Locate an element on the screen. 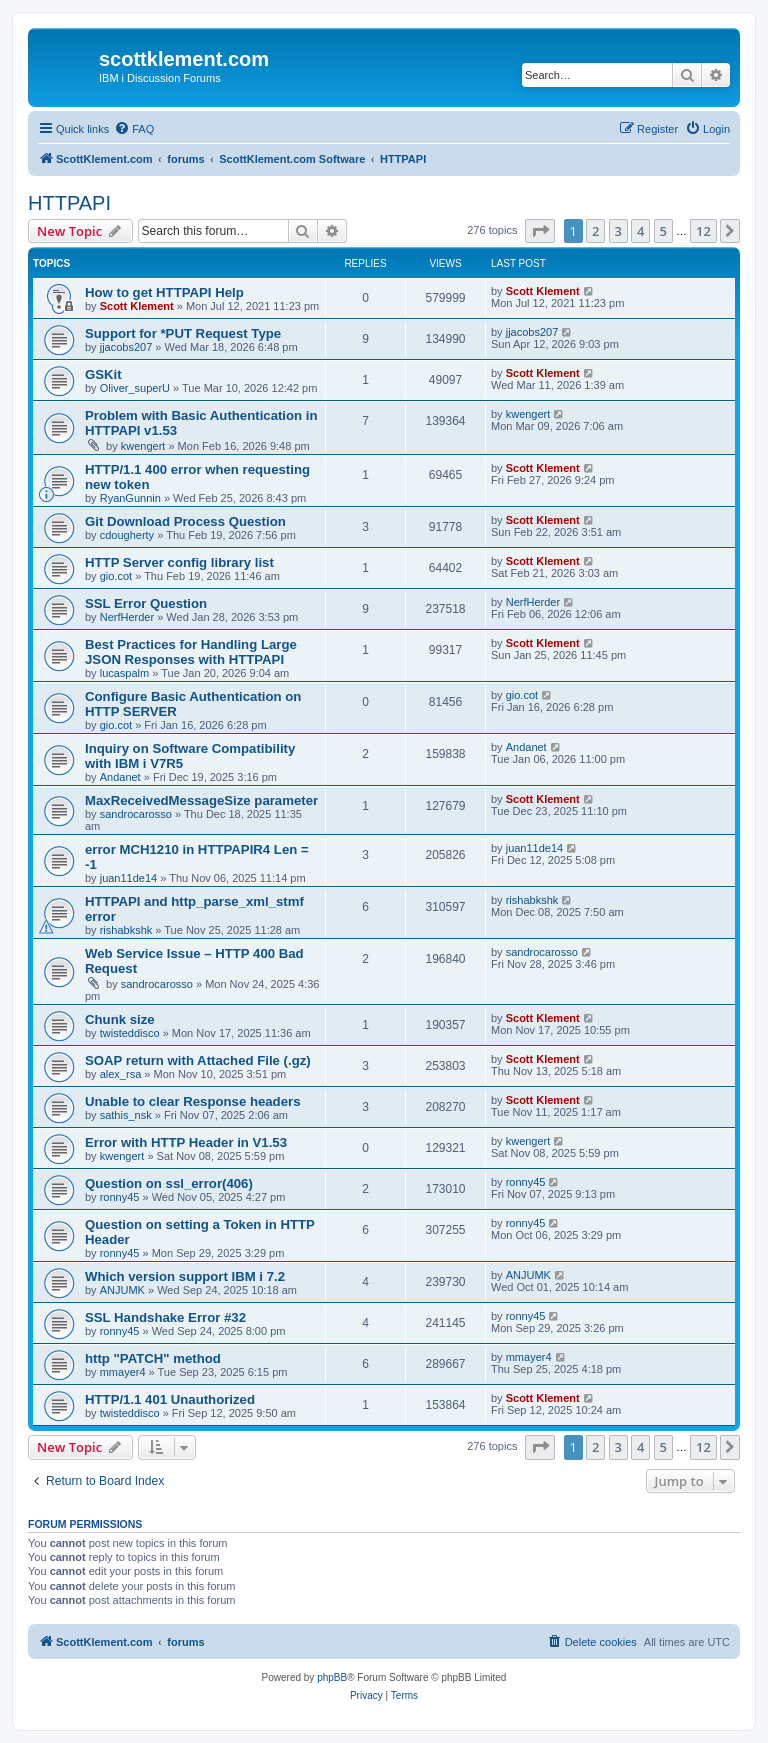 The image size is (768, 1743). MaxReceivedMessageSize parameter is located at coordinates (201, 800).